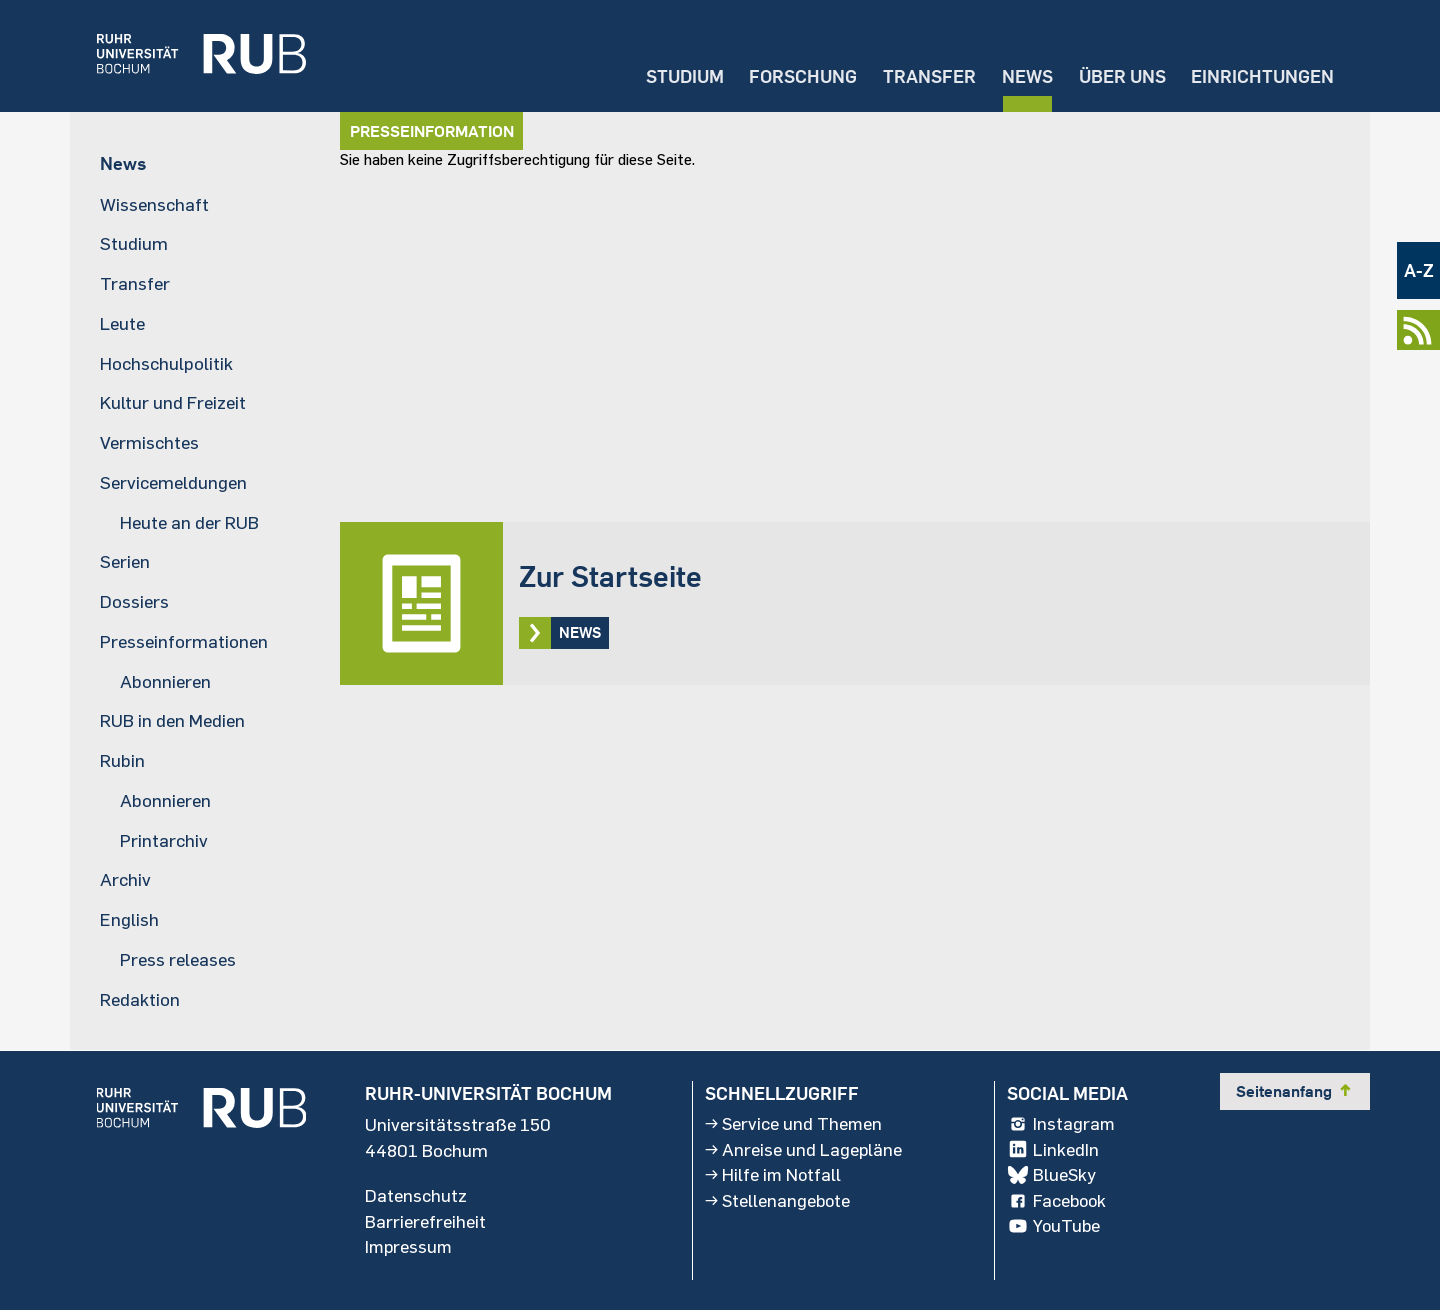  Describe the element at coordinates (1061, 1125) in the screenshot. I see `Instagram` at that location.